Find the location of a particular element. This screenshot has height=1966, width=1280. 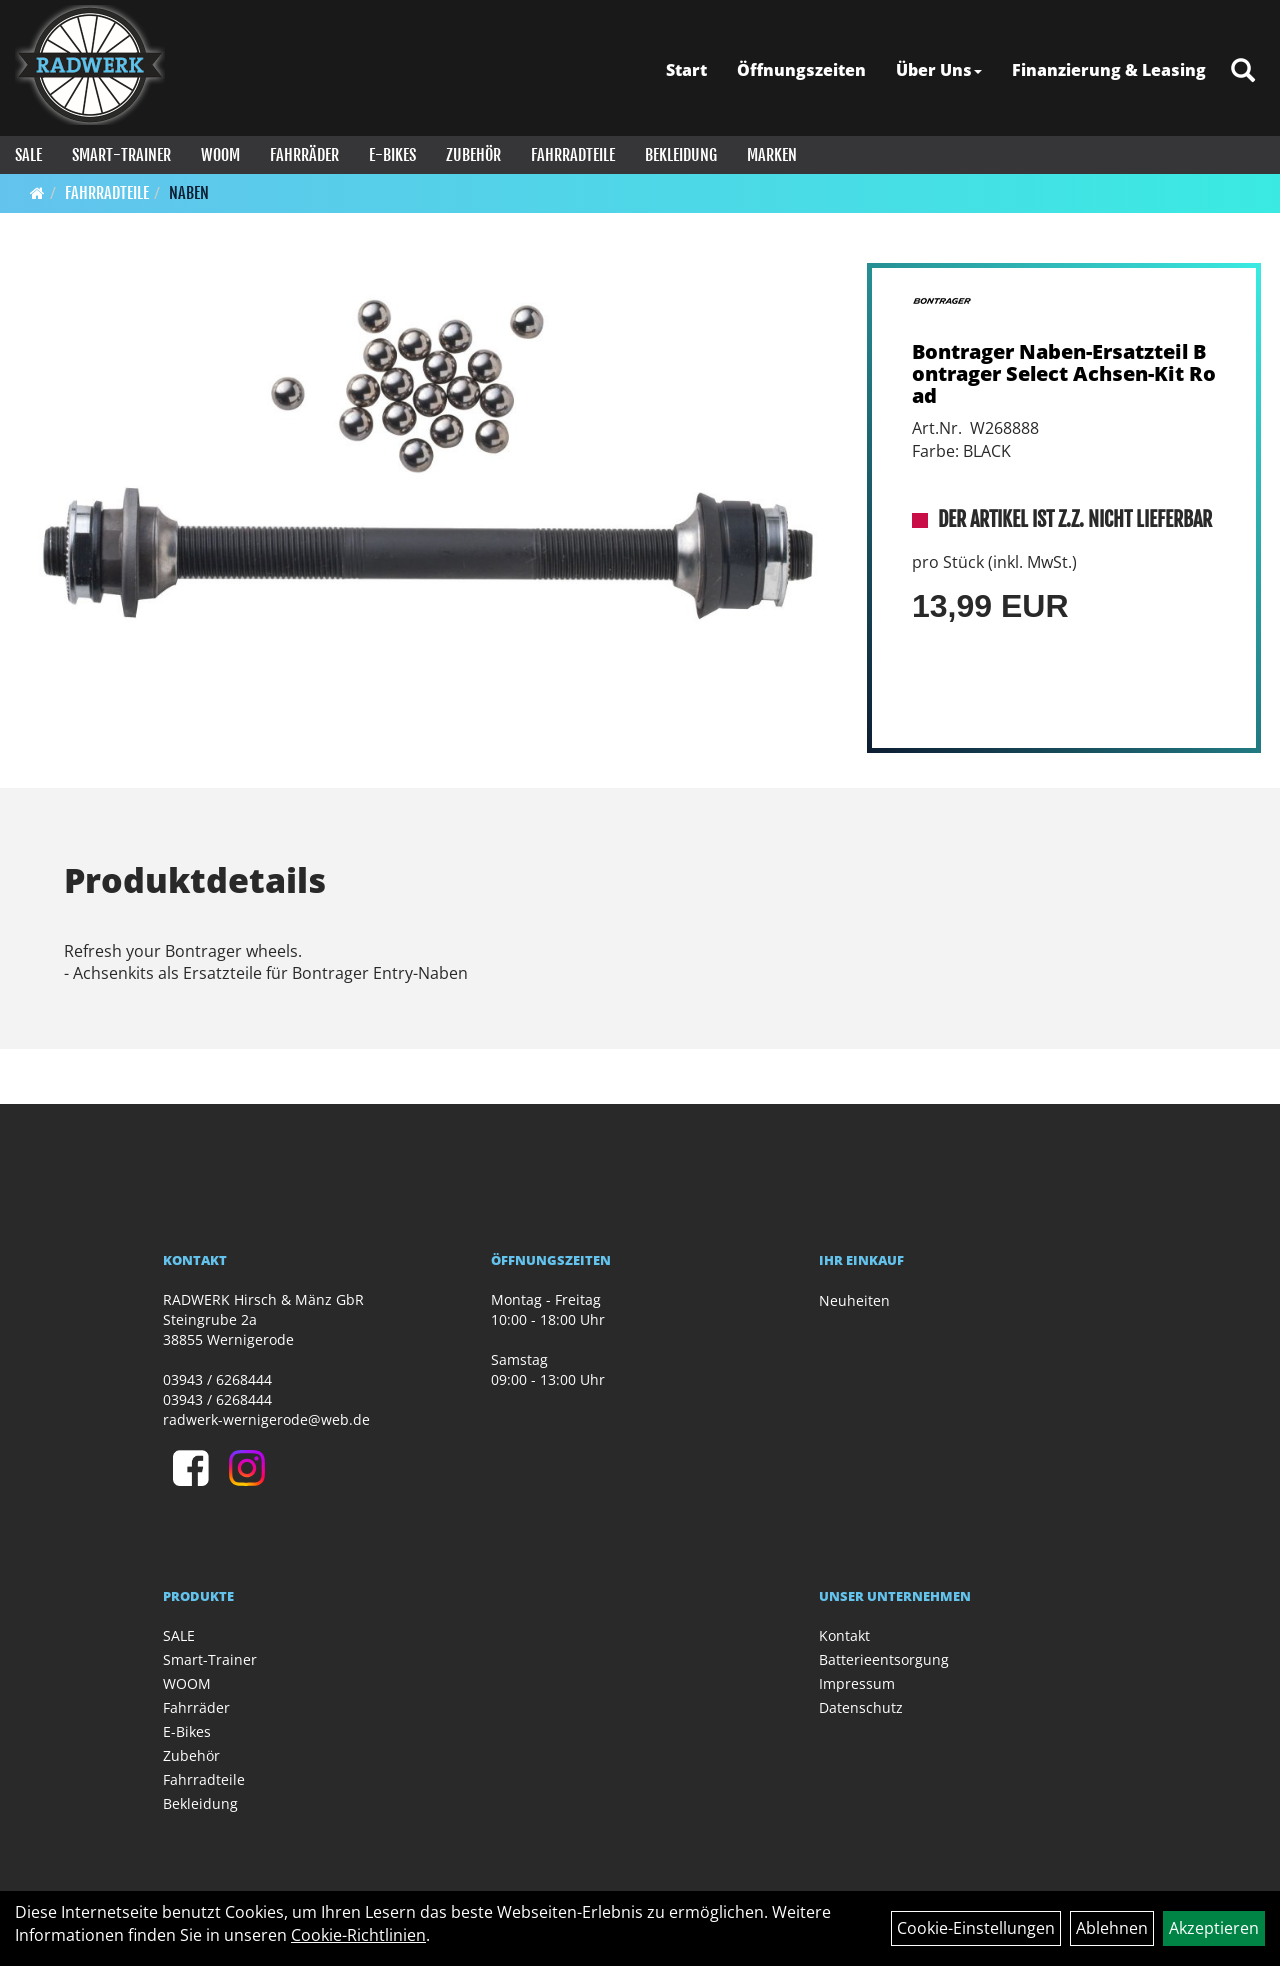

Start is located at coordinates (686, 70).